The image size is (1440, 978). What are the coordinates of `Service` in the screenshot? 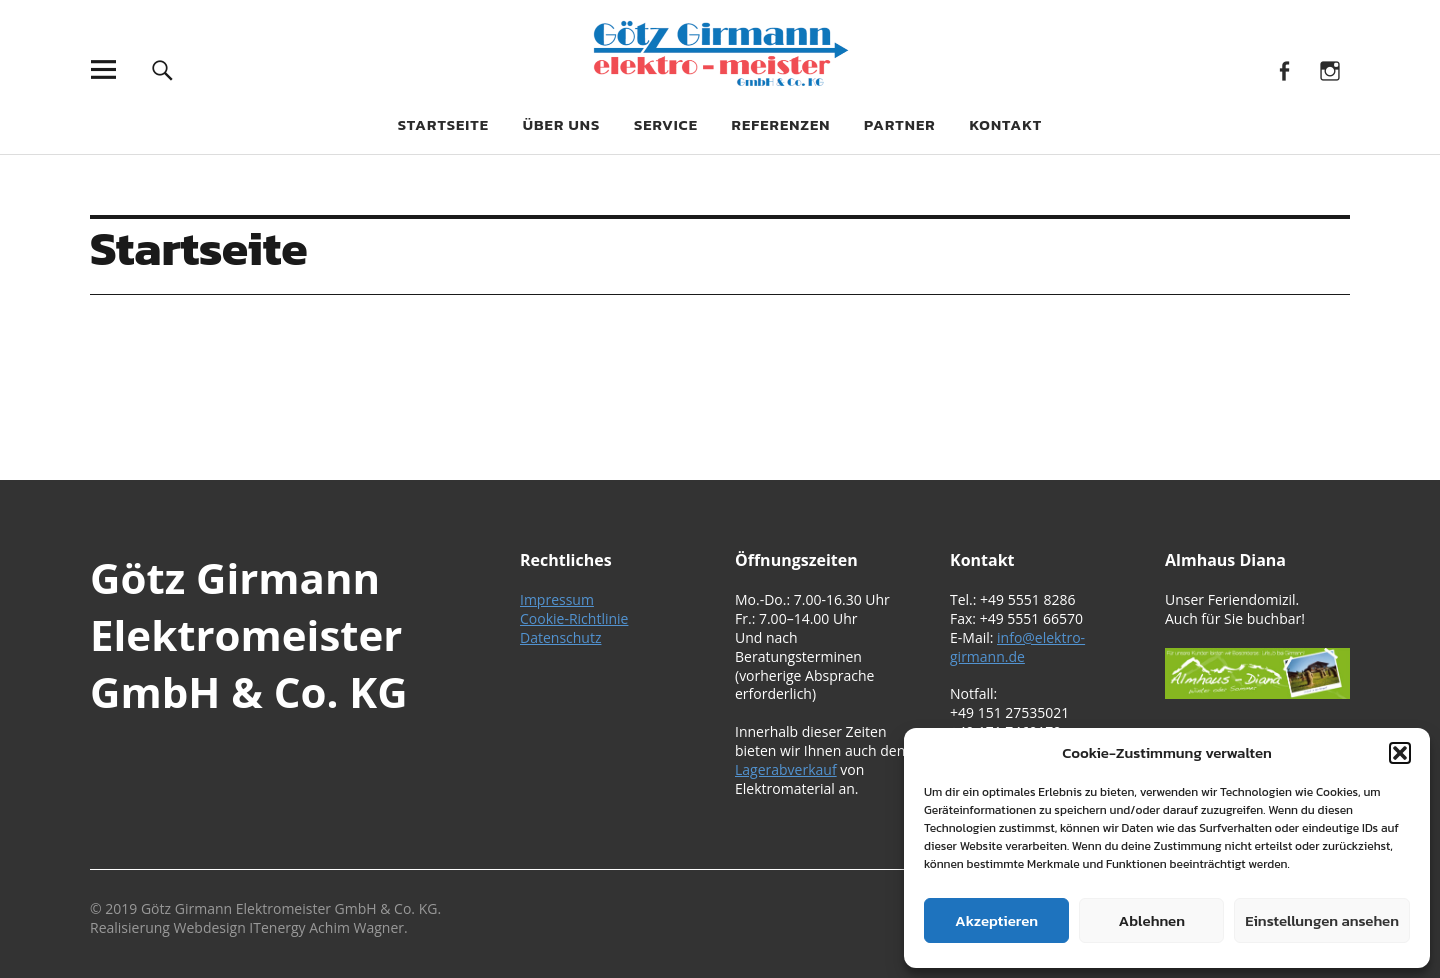 It's located at (666, 124).